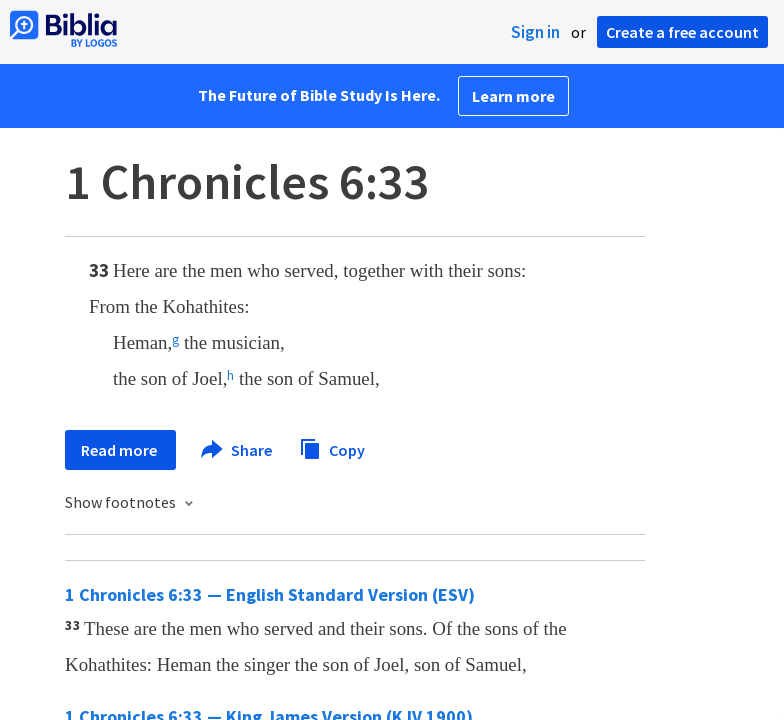  What do you see at coordinates (237, 450) in the screenshot?
I see `Share` at bounding box center [237, 450].